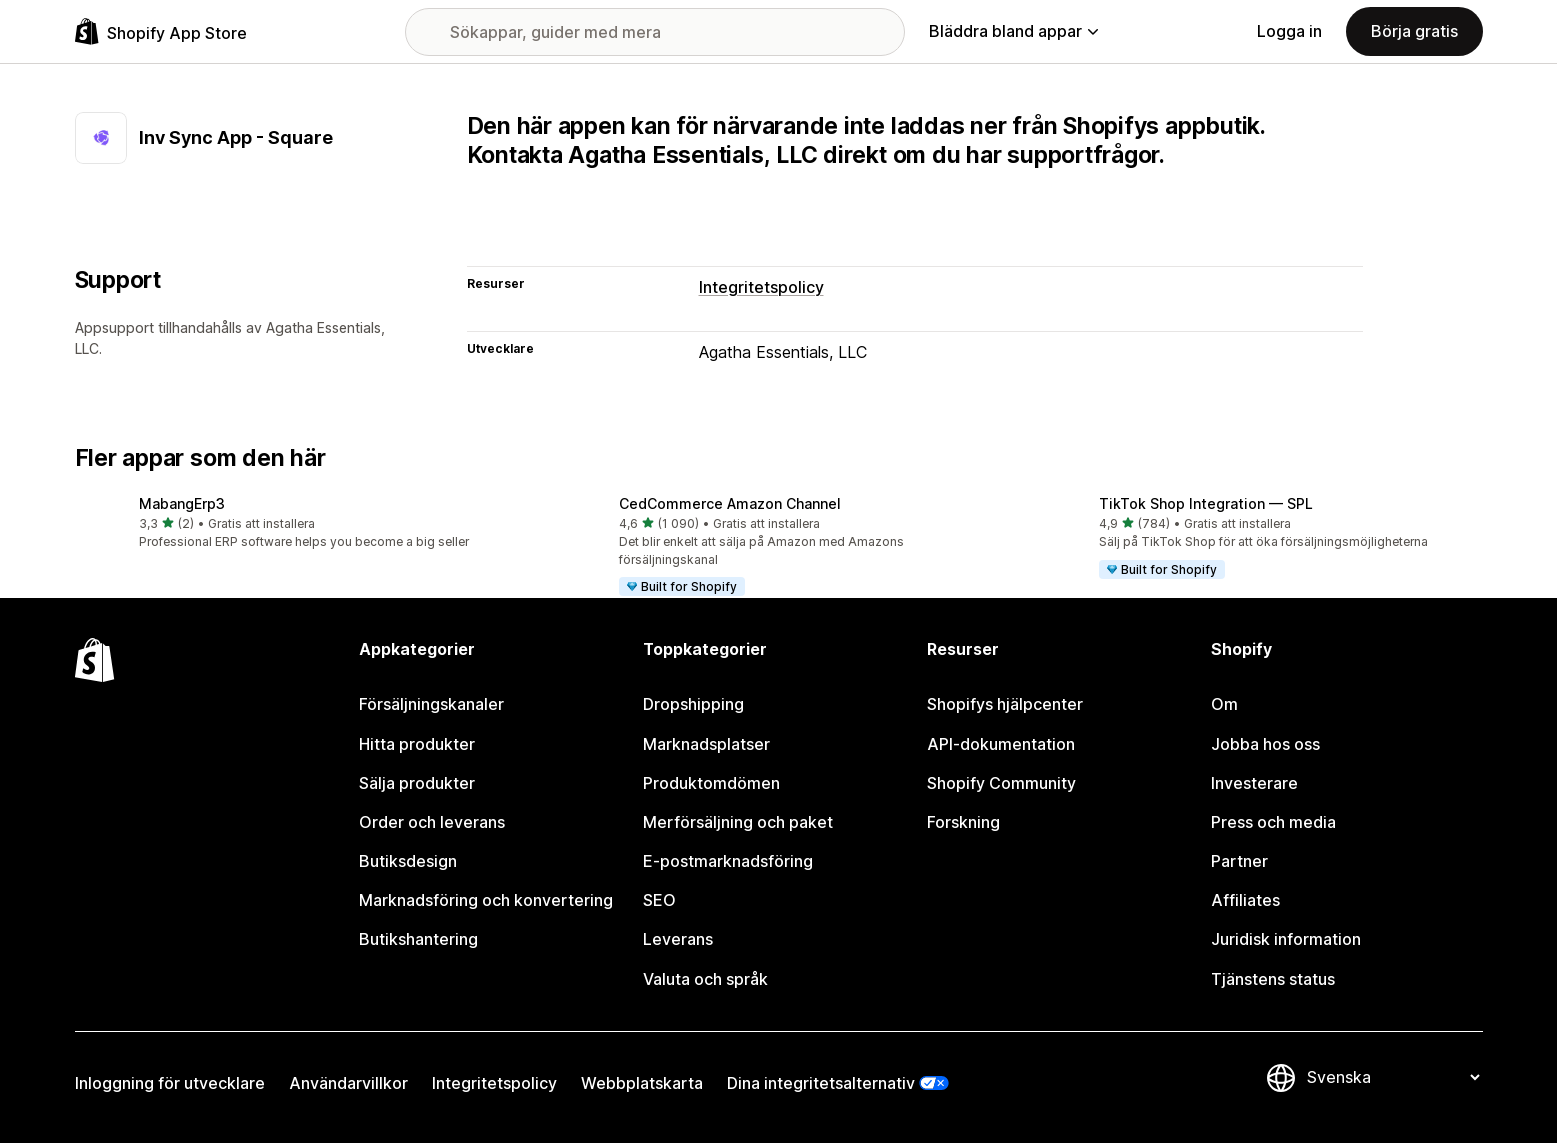 This screenshot has height=1143, width=1557. Describe the element at coordinates (1001, 744) in the screenshot. I see `API-dokumentation` at that location.